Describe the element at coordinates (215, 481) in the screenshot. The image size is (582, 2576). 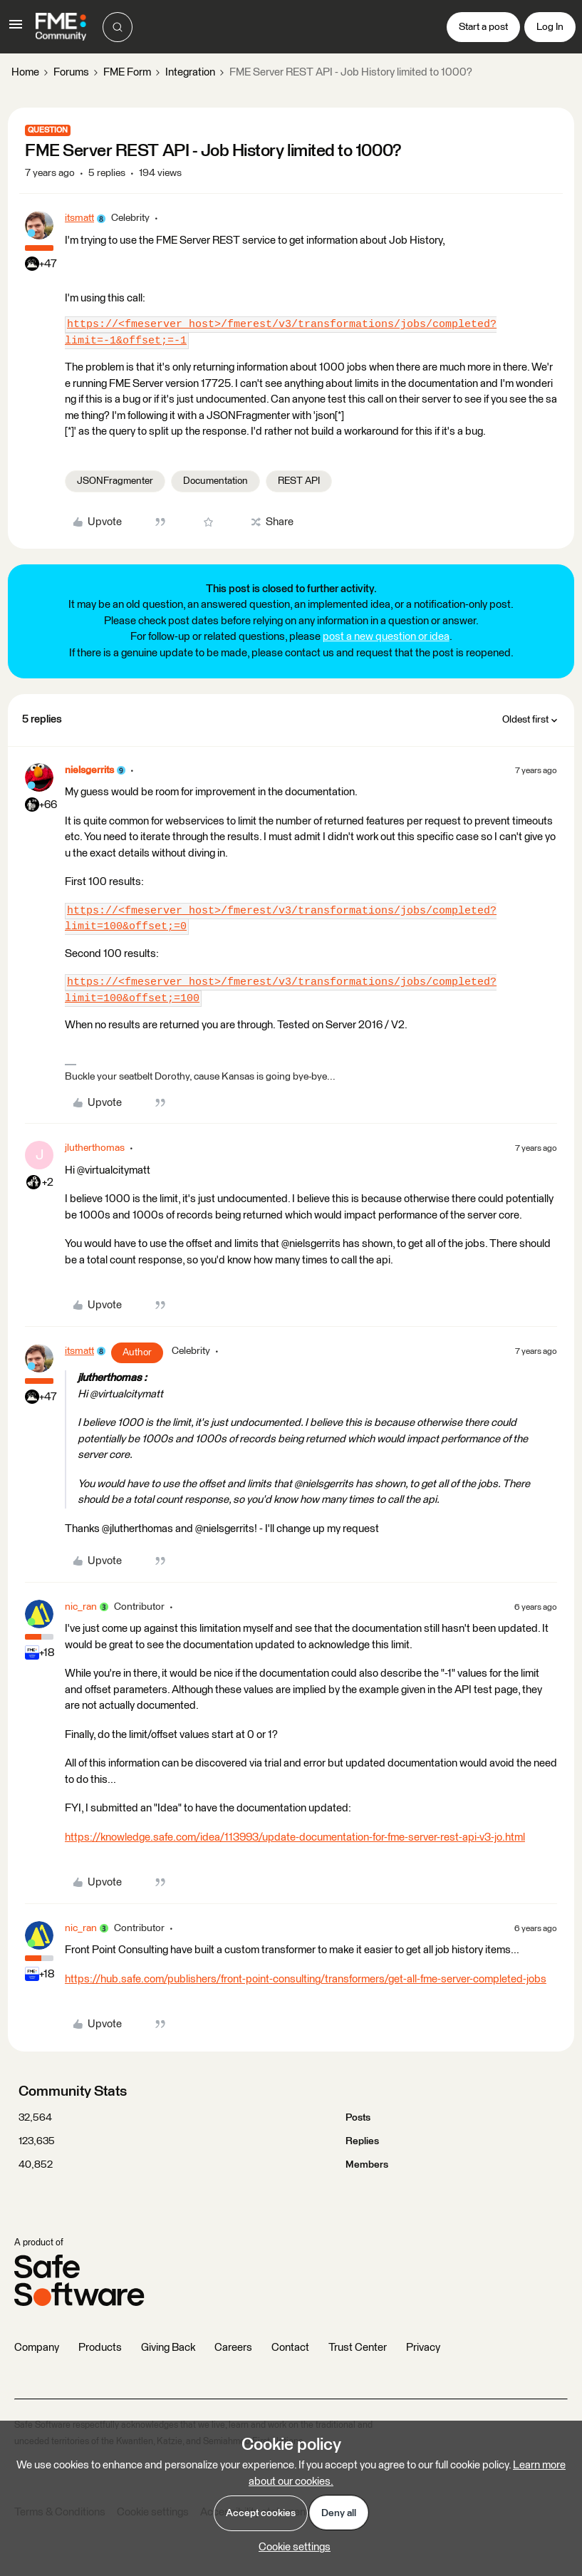
I see `Documentation` at that location.